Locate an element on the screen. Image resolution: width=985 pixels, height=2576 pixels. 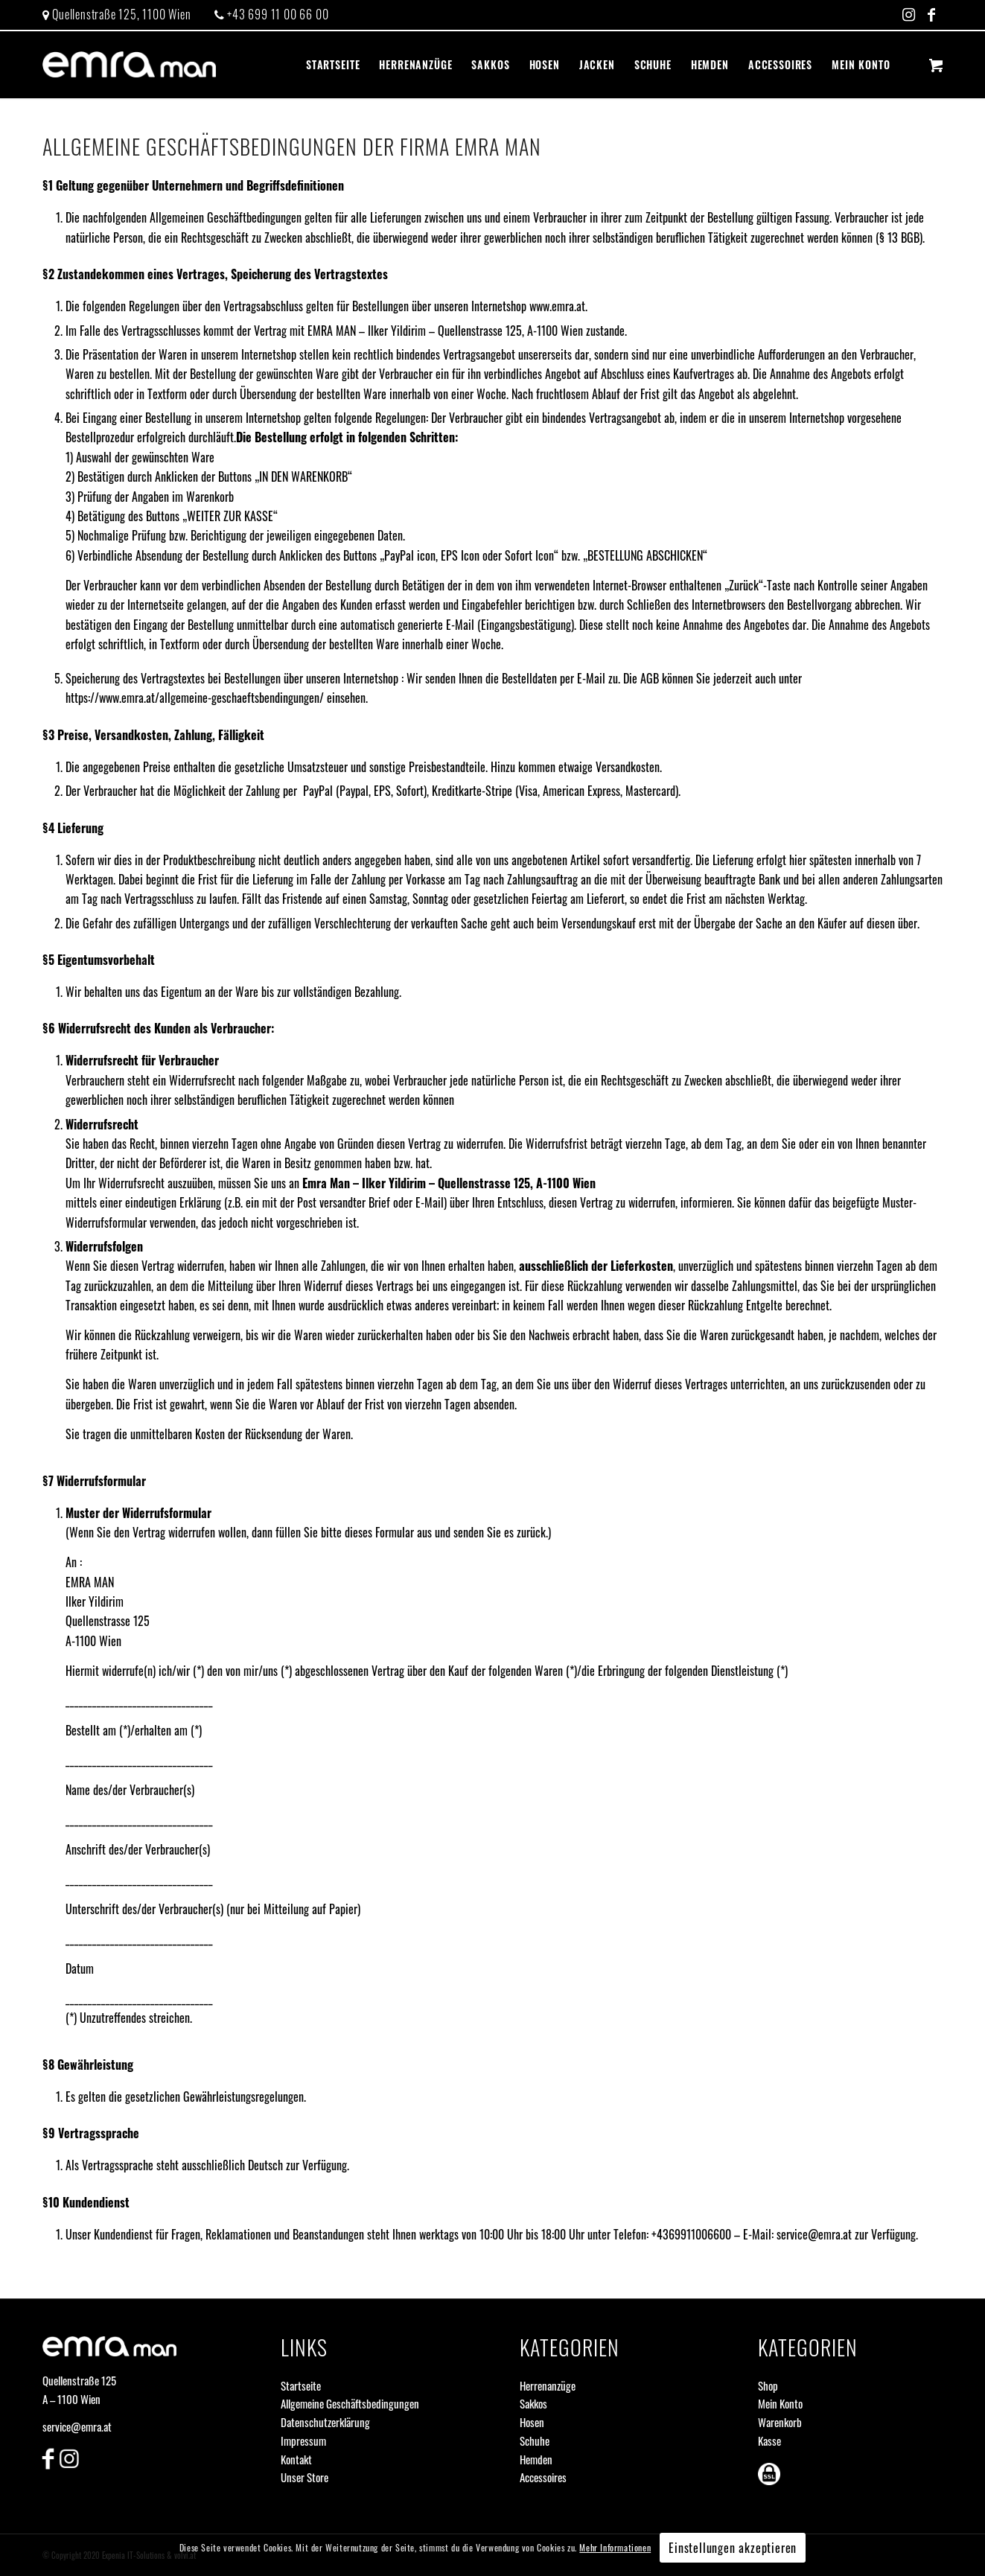
Mehr Informationen is located at coordinates (615, 2547).